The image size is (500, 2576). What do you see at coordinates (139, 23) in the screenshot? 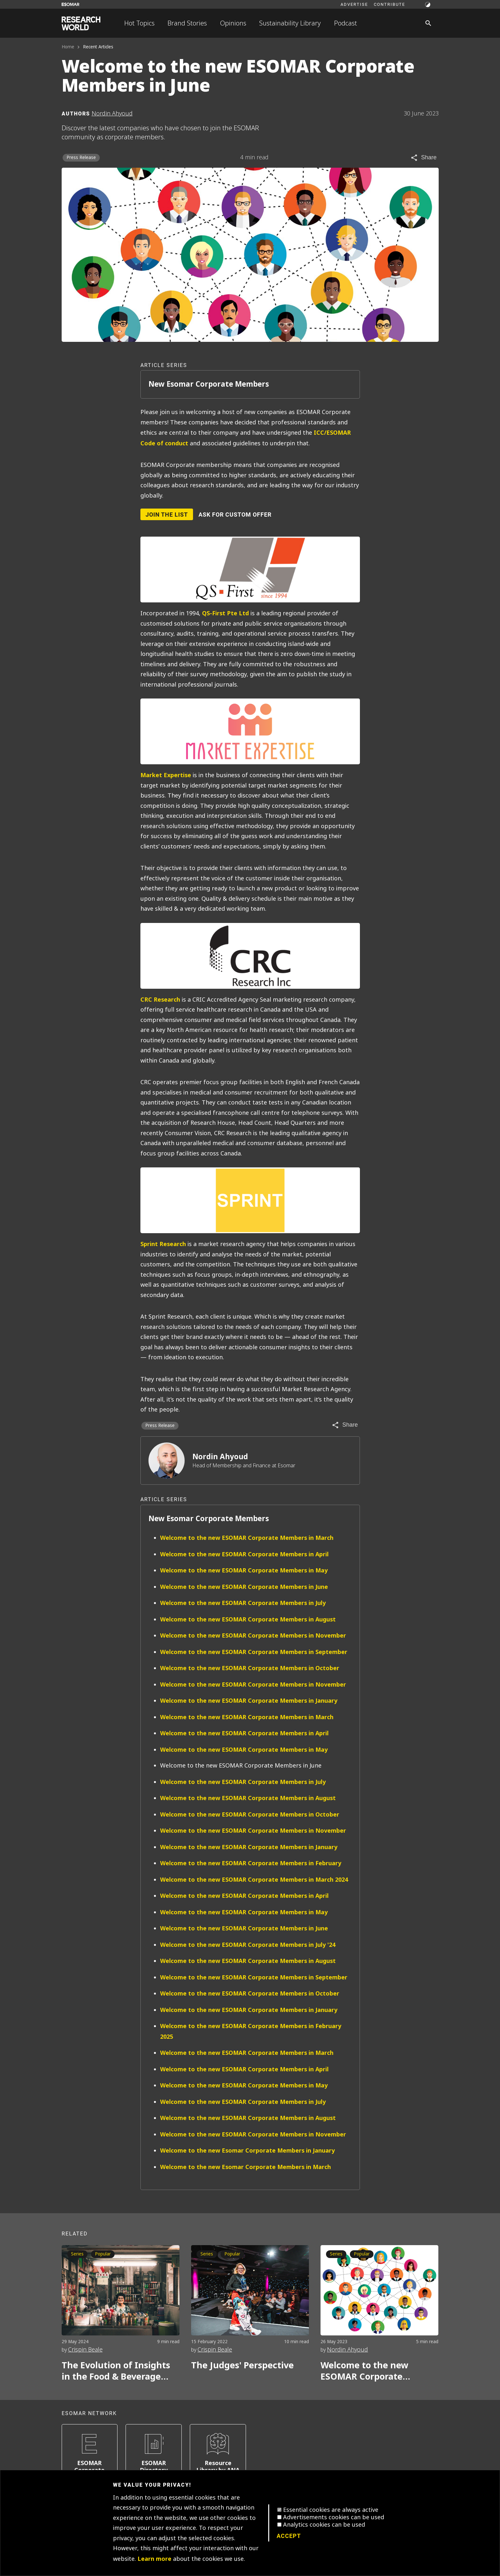
I see `Hot Topics` at bounding box center [139, 23].